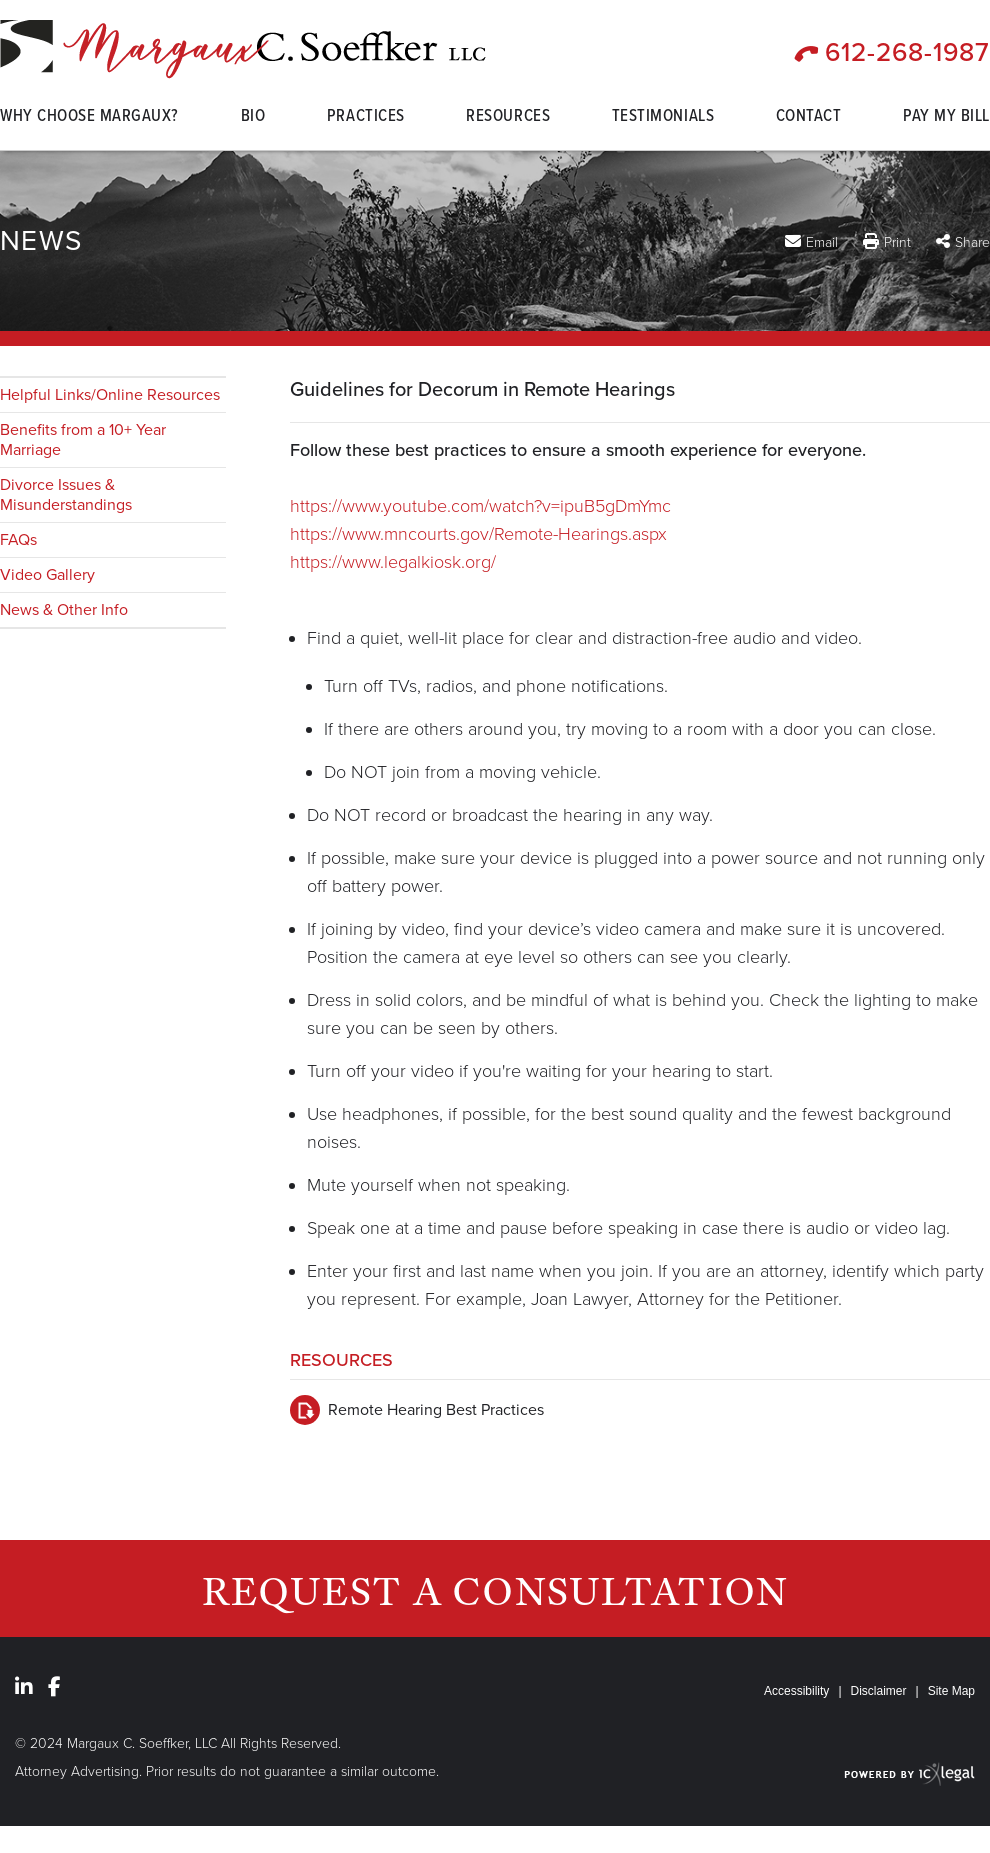 Image resolution: width=990 pixels, height=1853 pixels. I want to click on 612-268-1987, so click(907, 52).